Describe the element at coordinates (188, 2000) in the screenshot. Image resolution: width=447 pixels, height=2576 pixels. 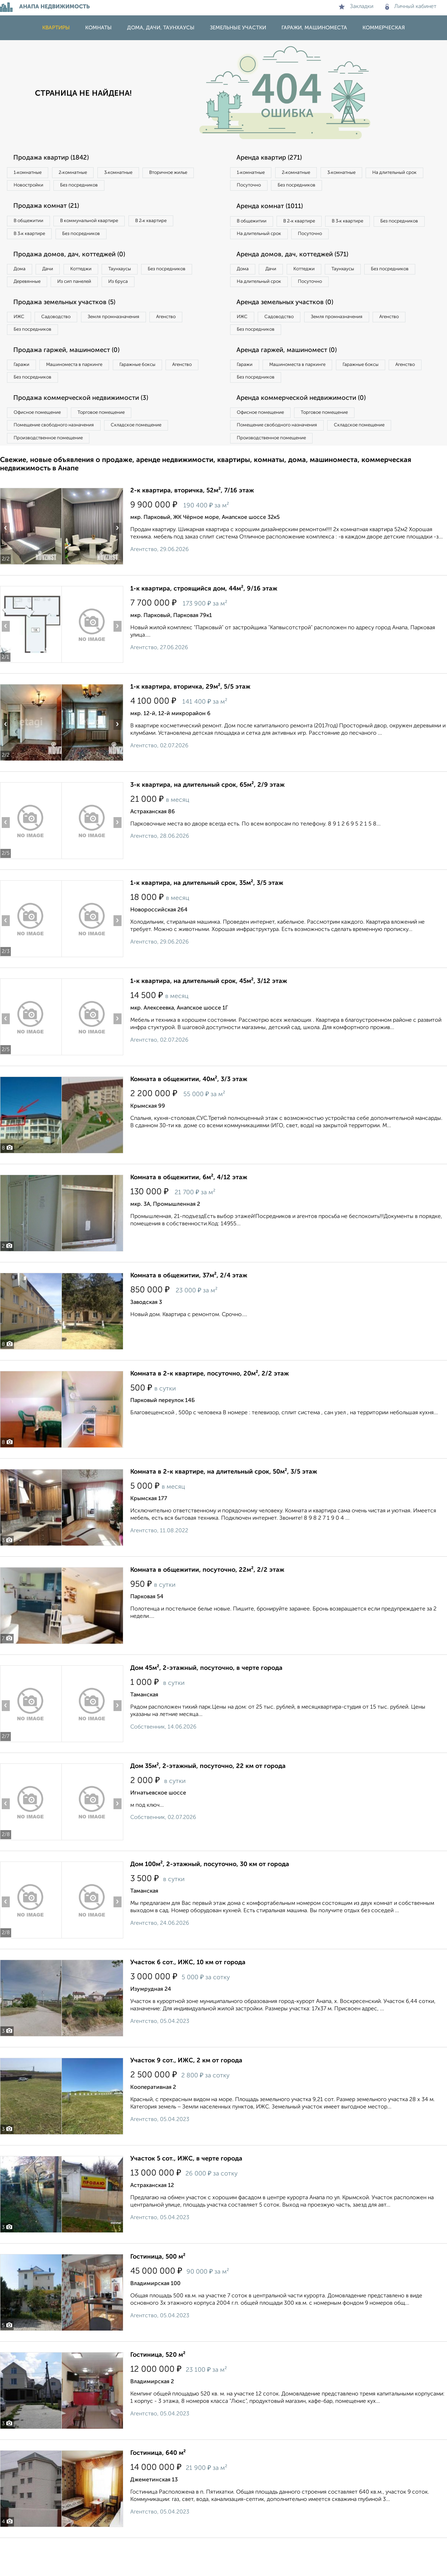
I see `Участок 6 сот., ИЖС, 10 км от города` at that location.